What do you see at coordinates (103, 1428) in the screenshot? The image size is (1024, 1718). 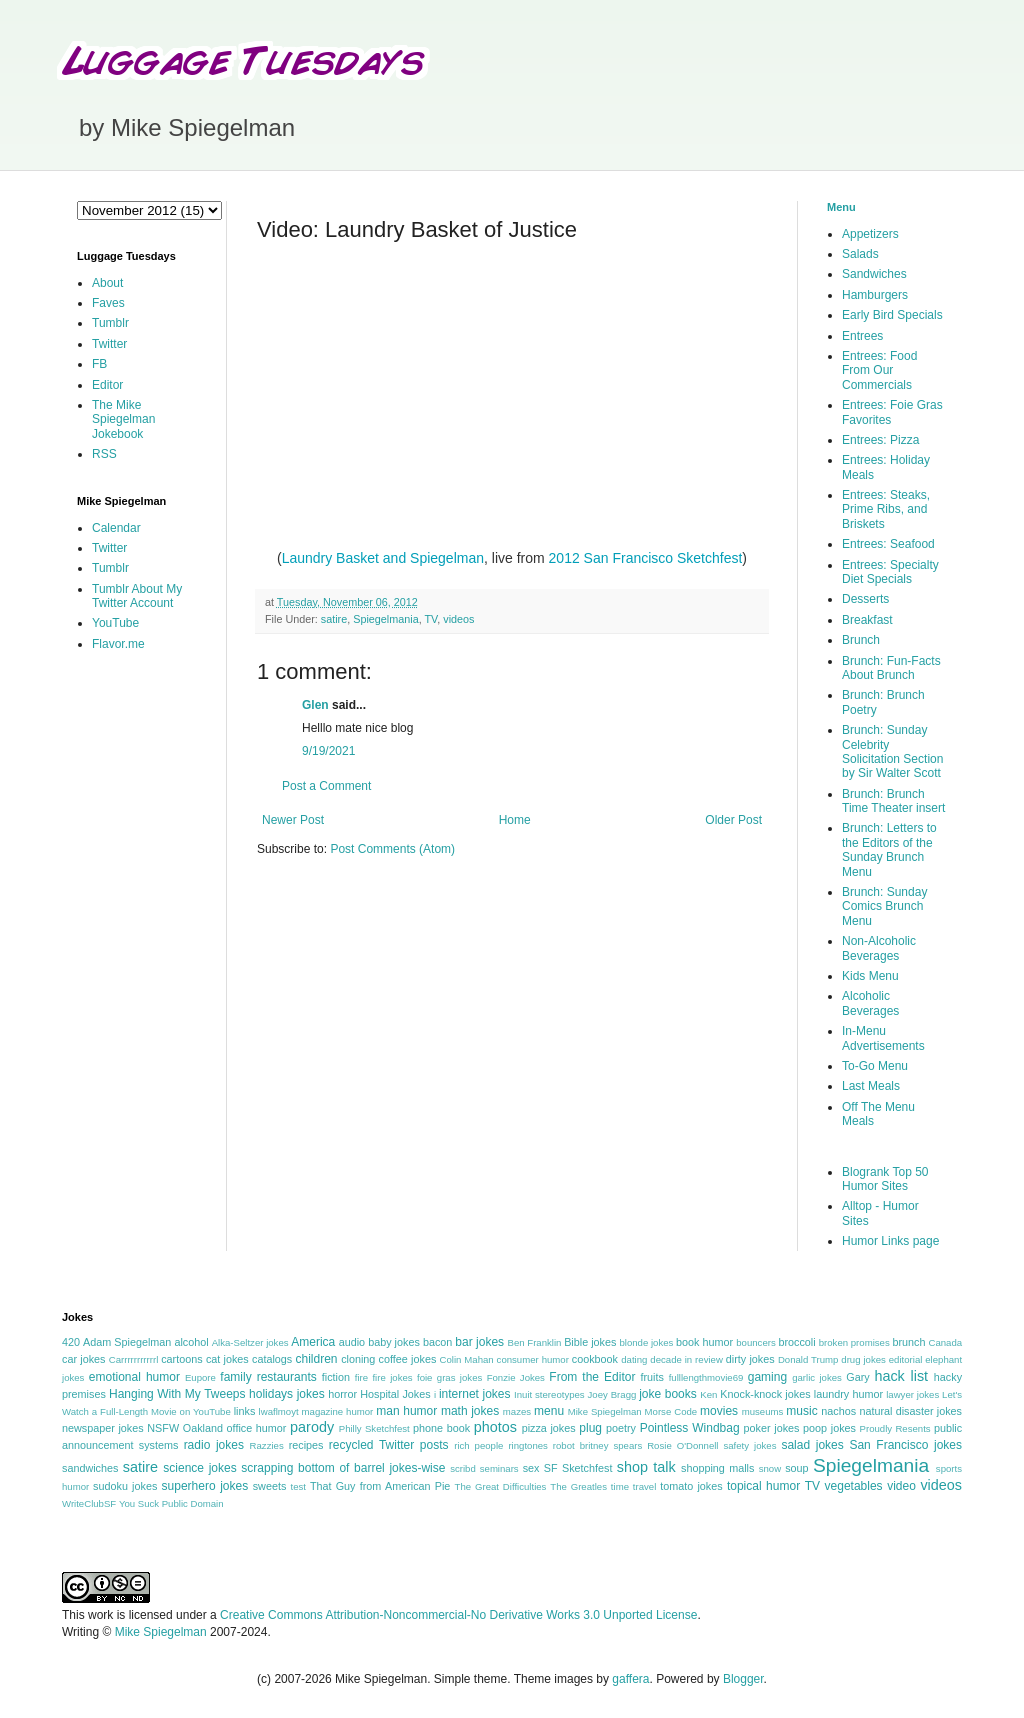 I see `newspaper jokes` at bounding box center [103, 1428].